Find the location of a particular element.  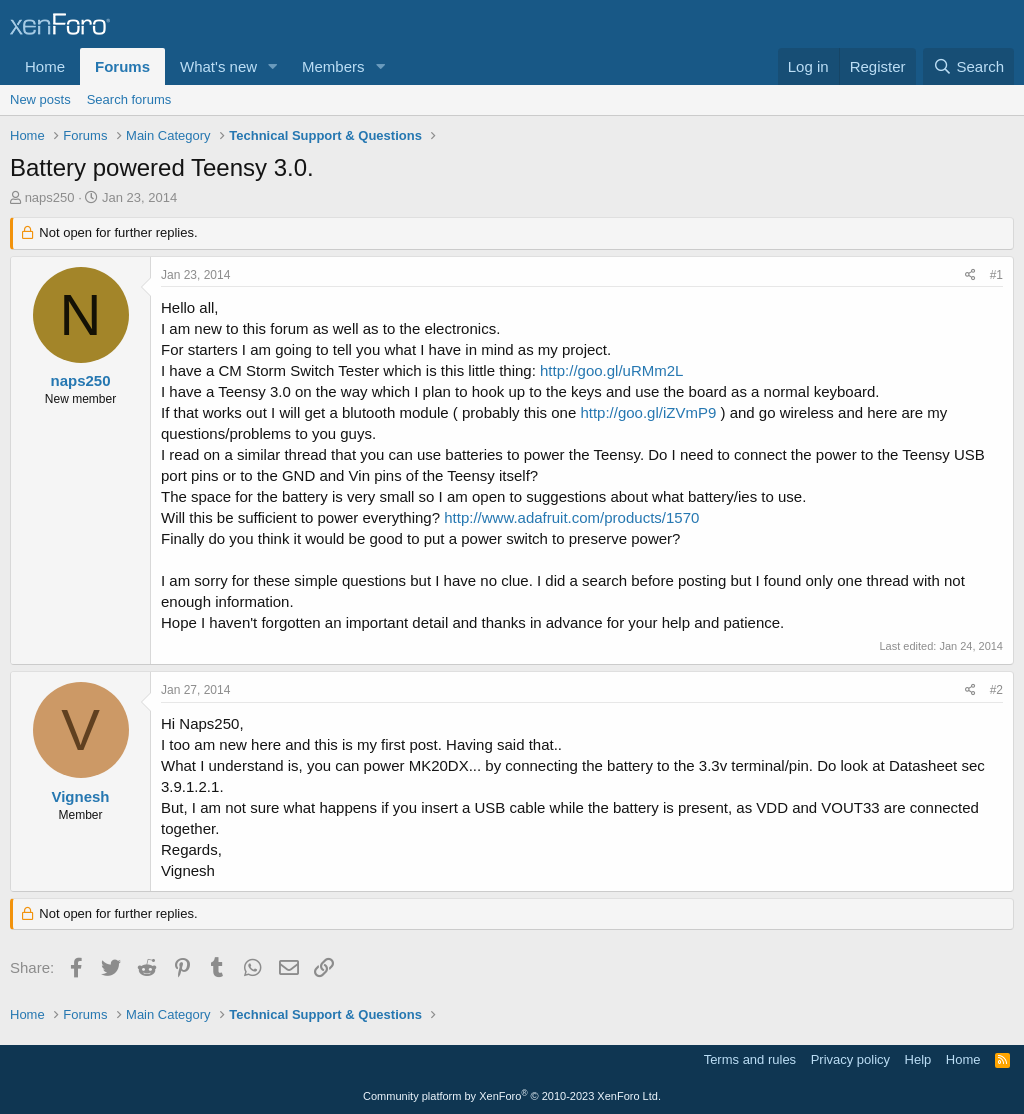

#1 is located at coordinates (996, 275).